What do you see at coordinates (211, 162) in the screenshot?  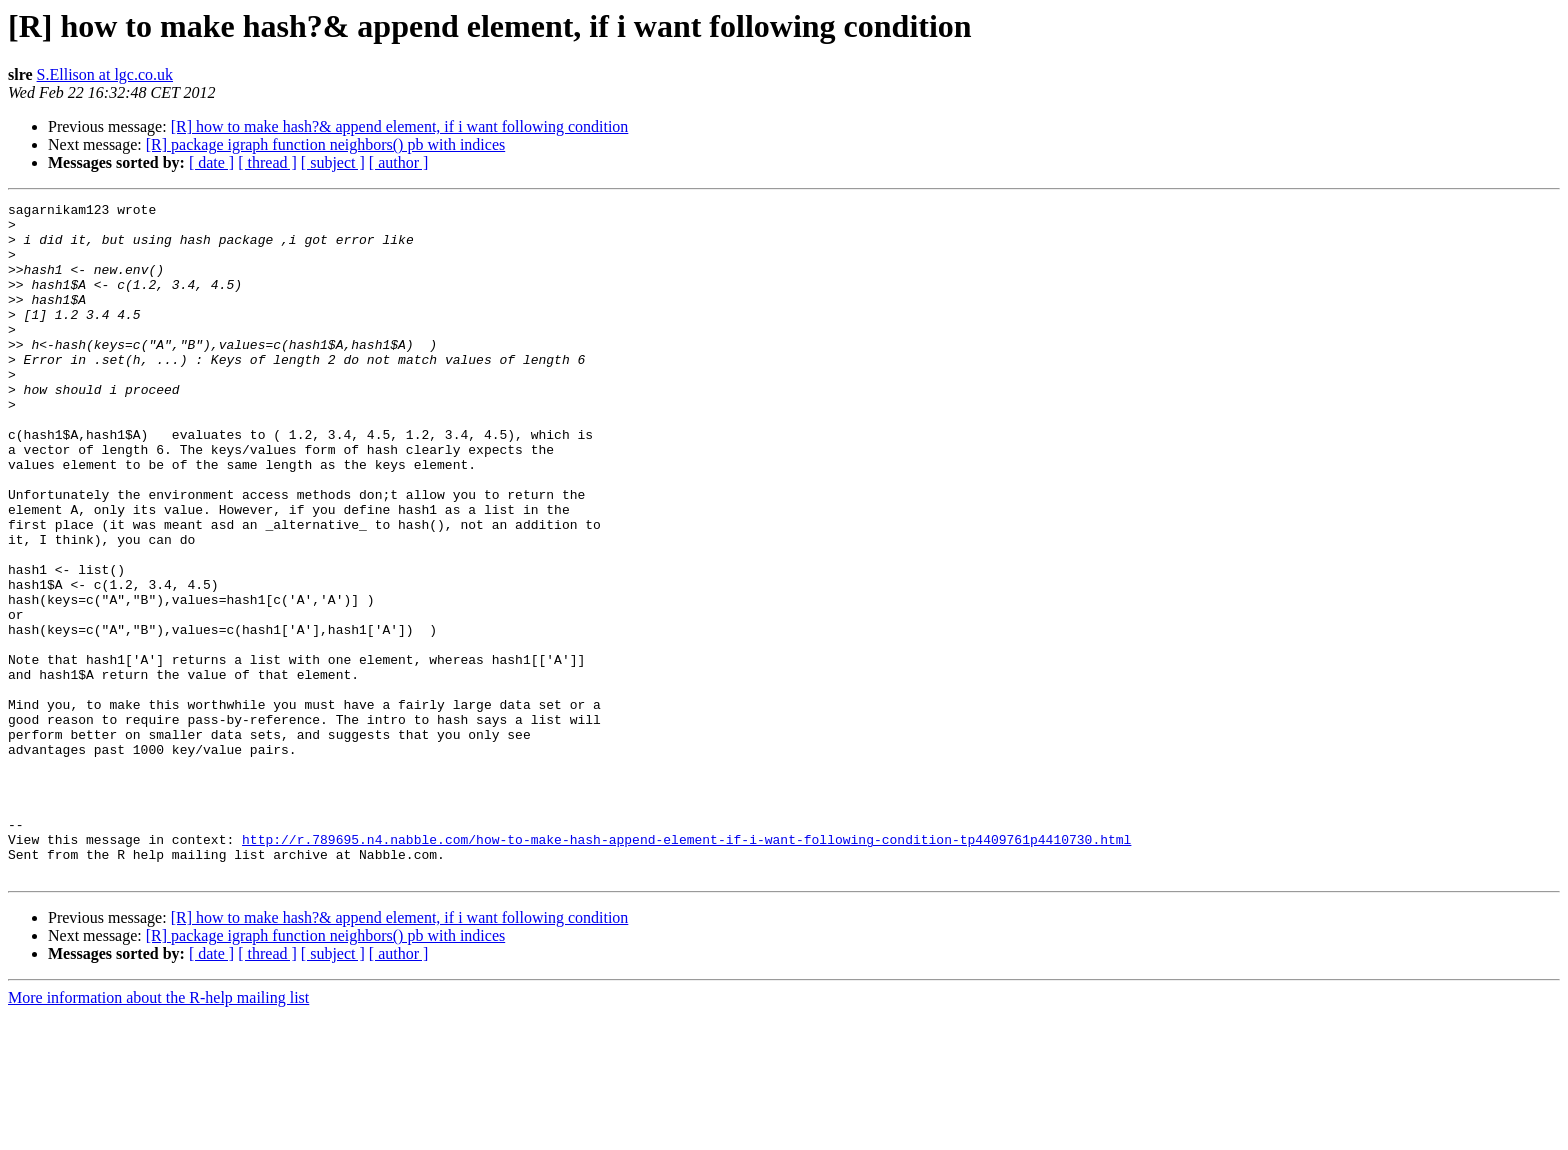 I see `[ date ]` at bounding box center [211, 162].